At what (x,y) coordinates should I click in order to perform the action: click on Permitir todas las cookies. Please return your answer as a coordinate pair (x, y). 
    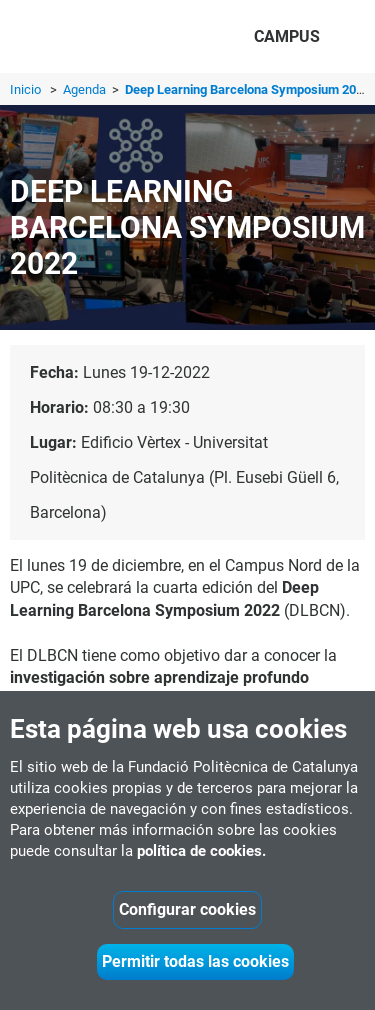
    Looking at the image, I should click on (195, 961).